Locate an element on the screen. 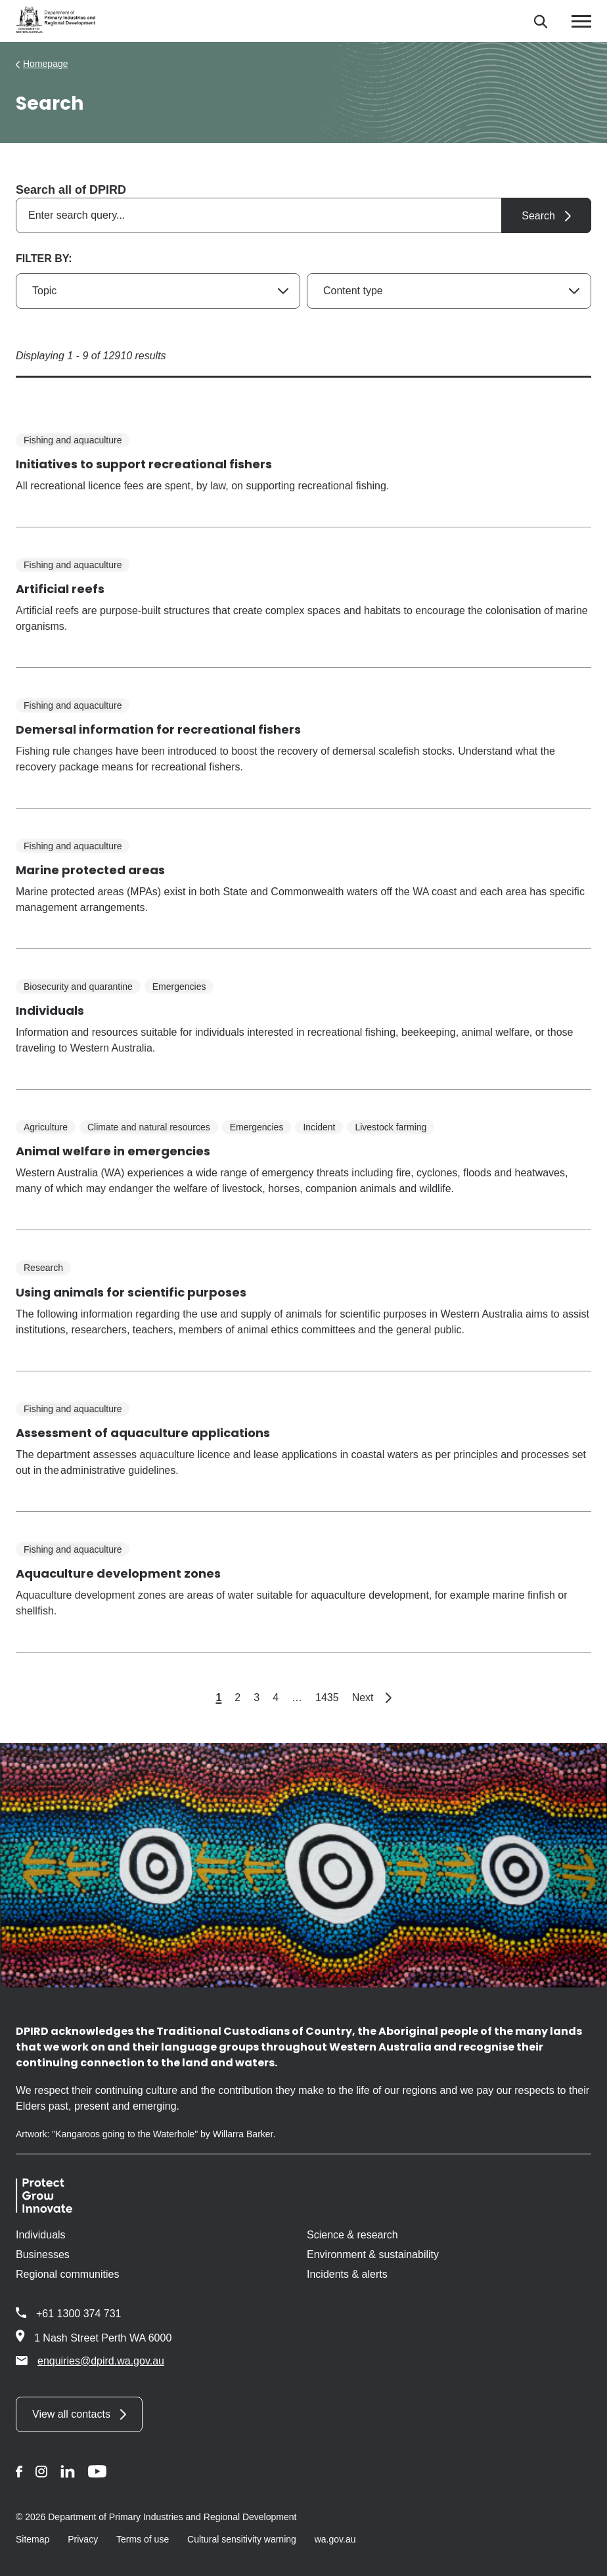 The height and width of the screenshot is (2576, 607). Livestock farming is located at coordinates (390, 1127).